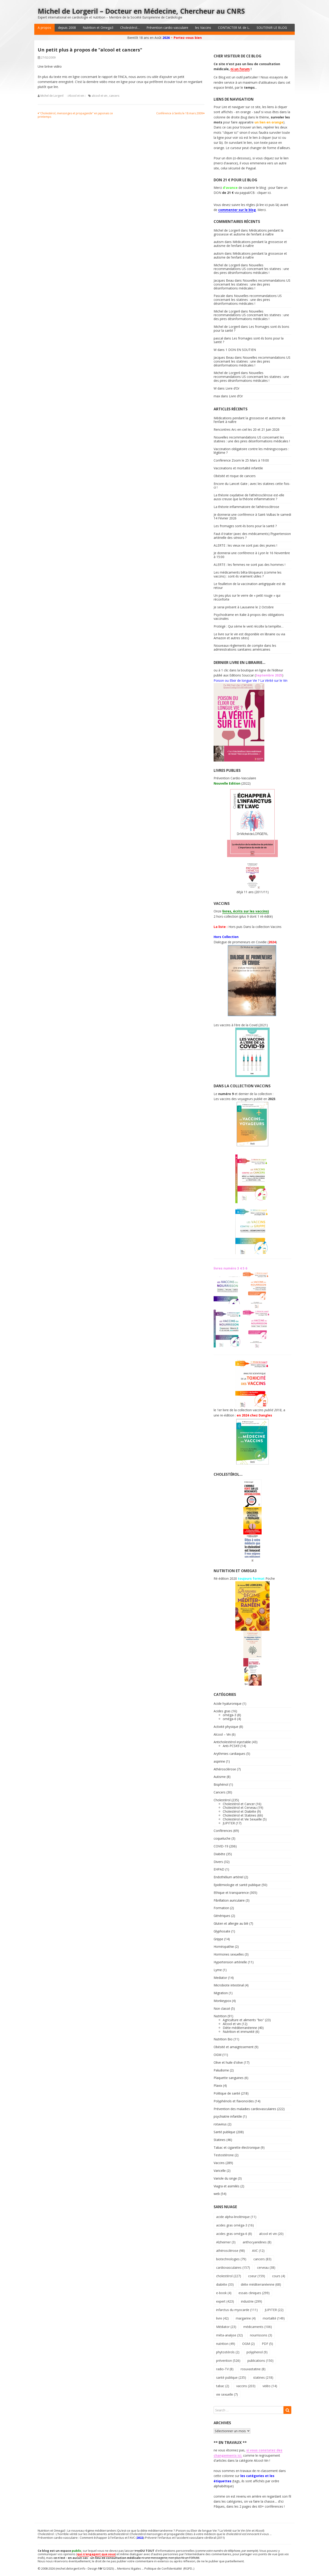 The width and height of the screenshot is (329, 2576). I want to click on Acides gras, so click(222, 1711).